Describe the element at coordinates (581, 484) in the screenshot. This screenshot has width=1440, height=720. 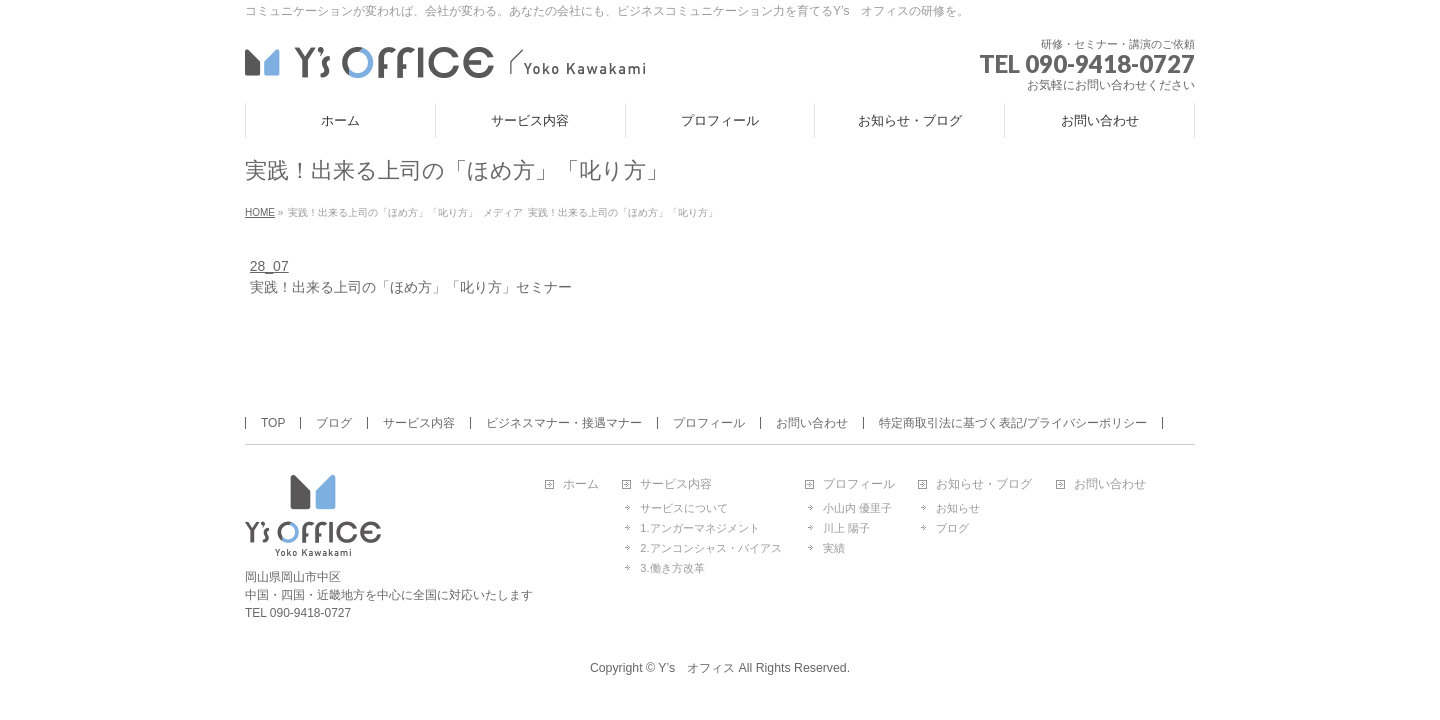
I see `ホーム` at that location.